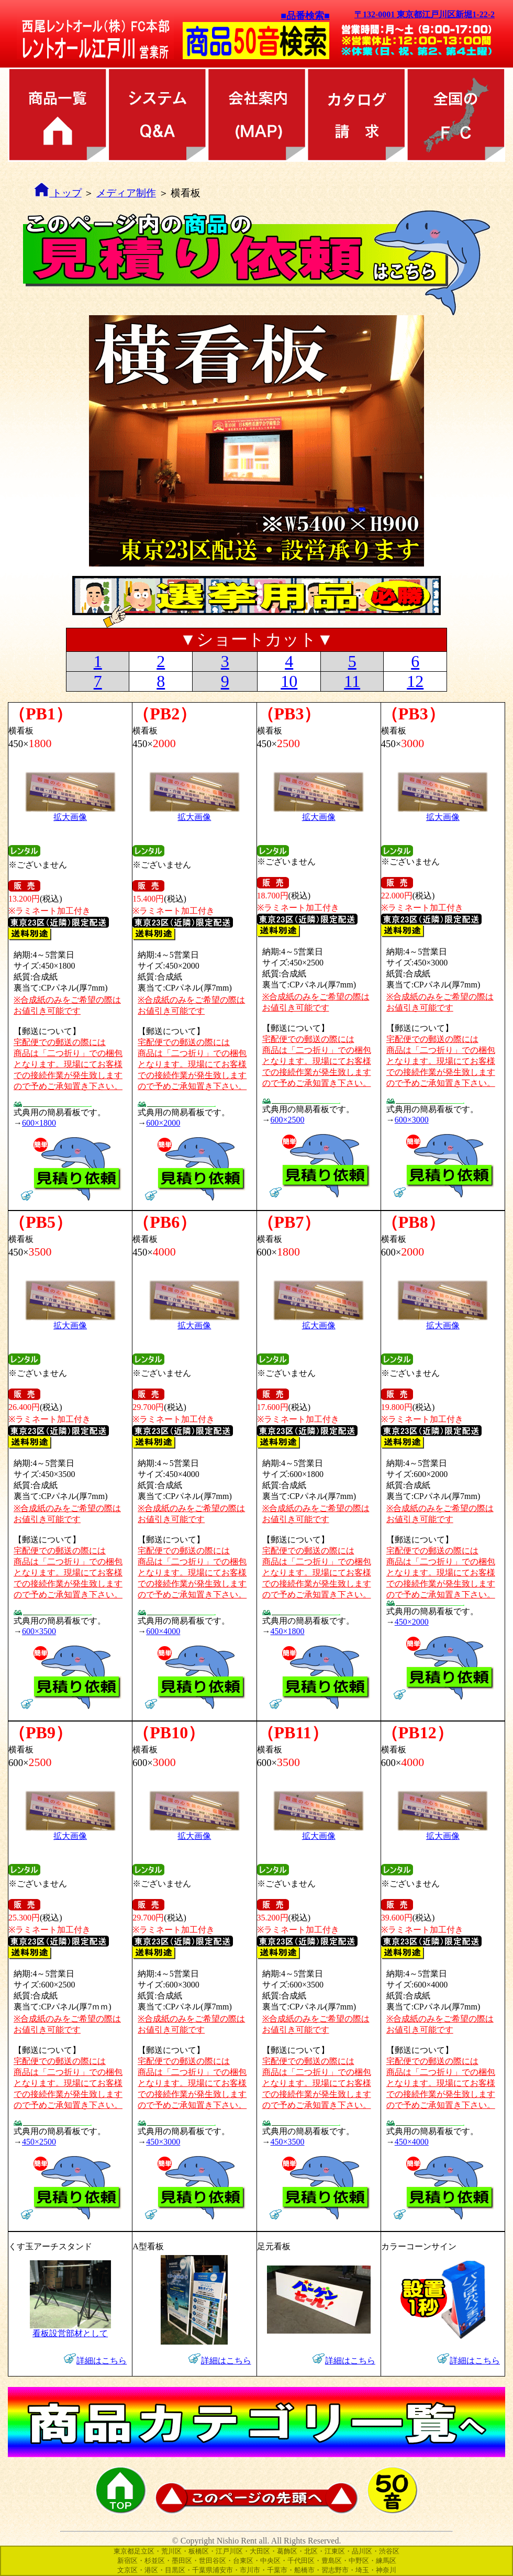  Describe the element at coordinates (256, 115) in the screenshot. I see `会社案内` at that location.